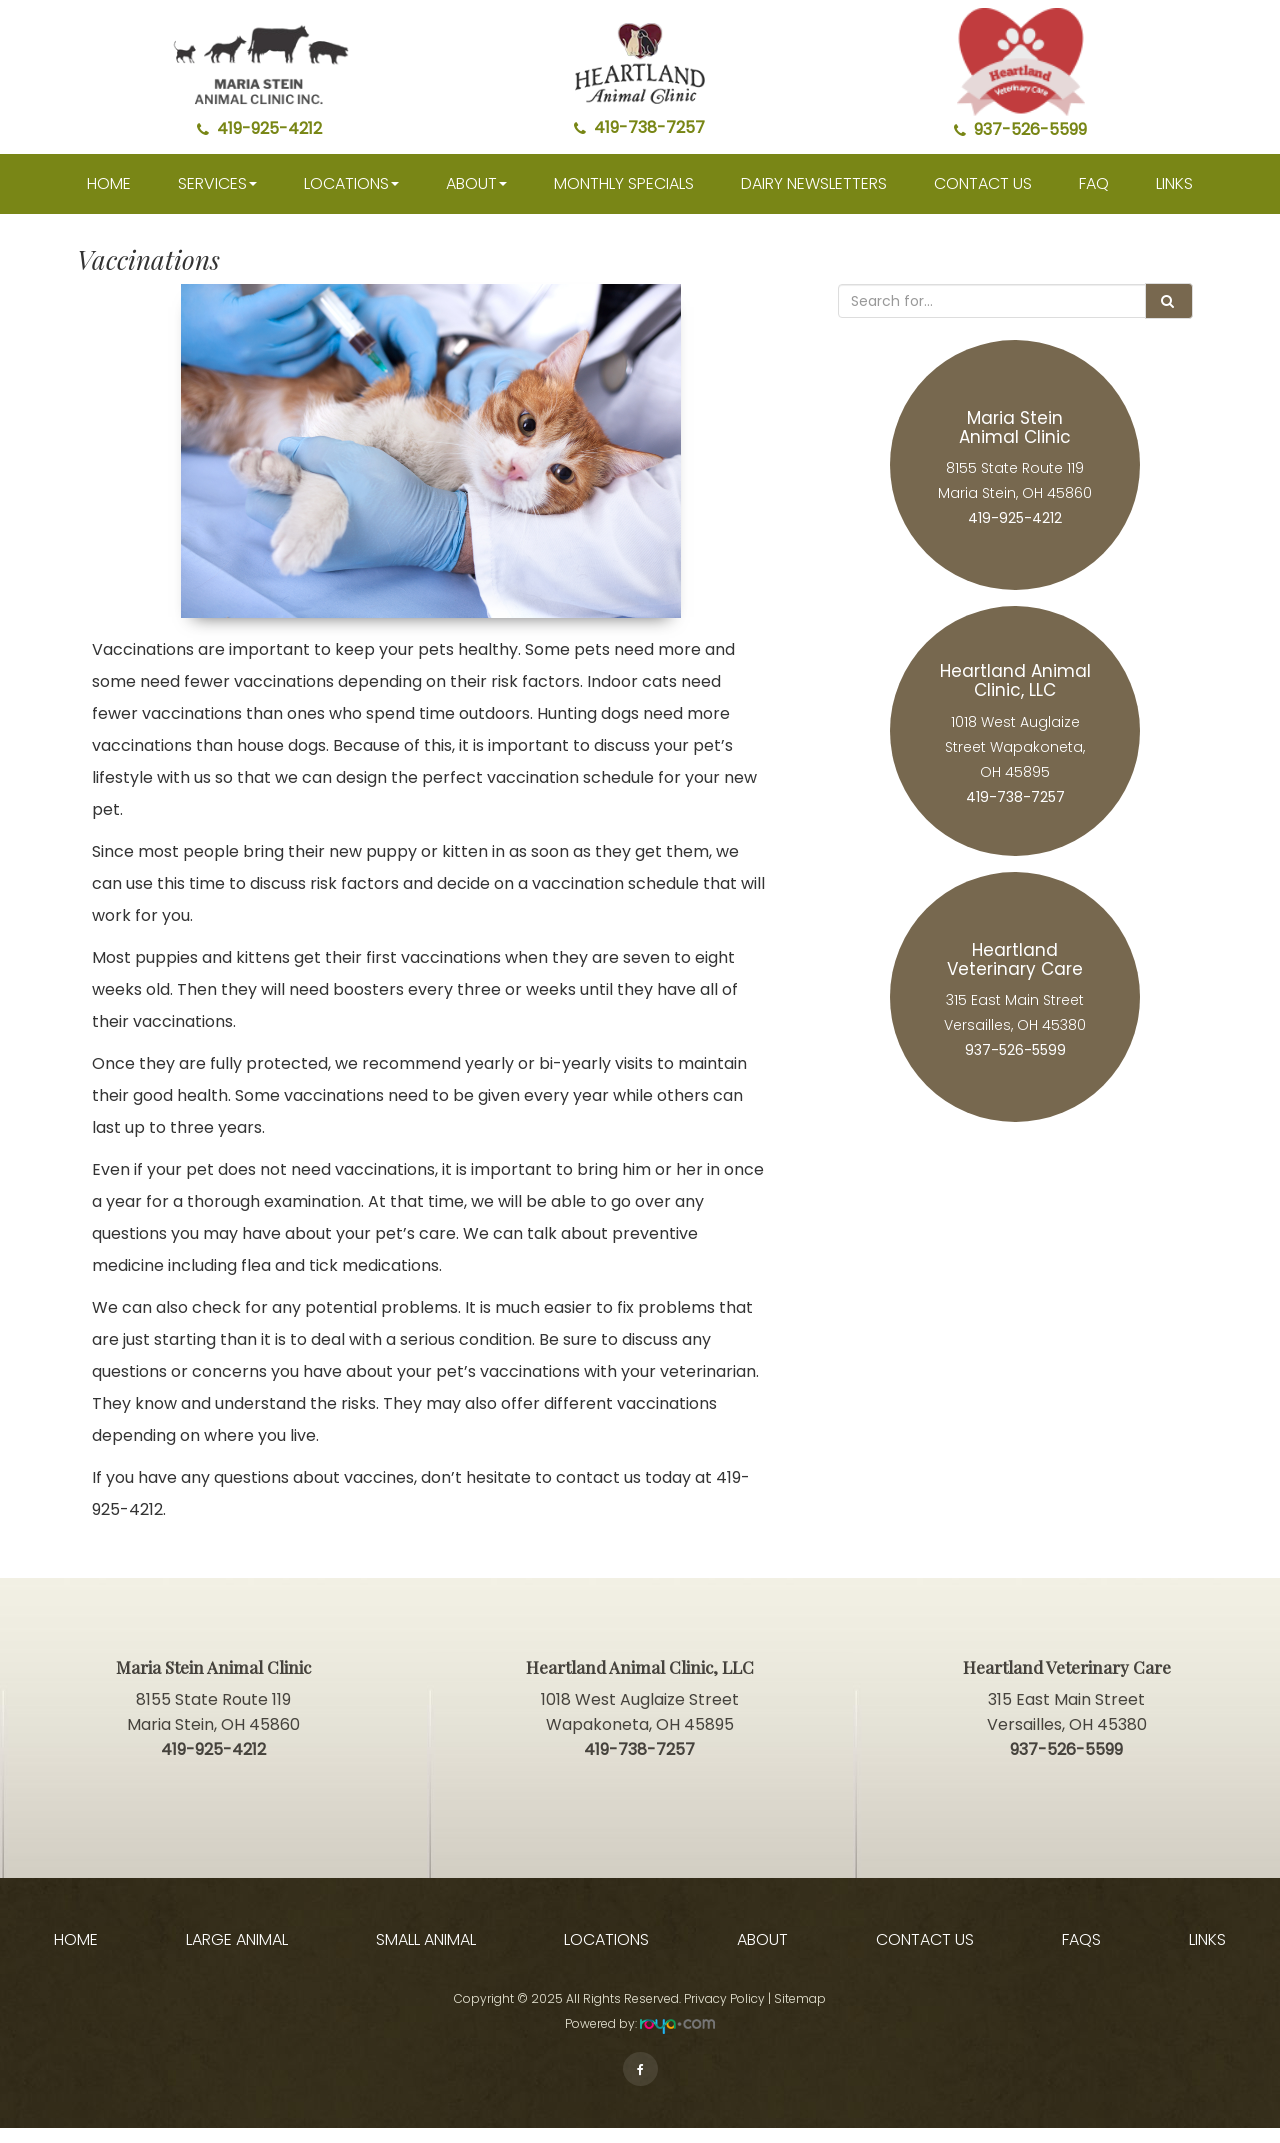 The image size is (1280, 2143). What do you see at coordinates (109, 198) in the screenshot?
I see `Home` at bounding box center [109, 198].